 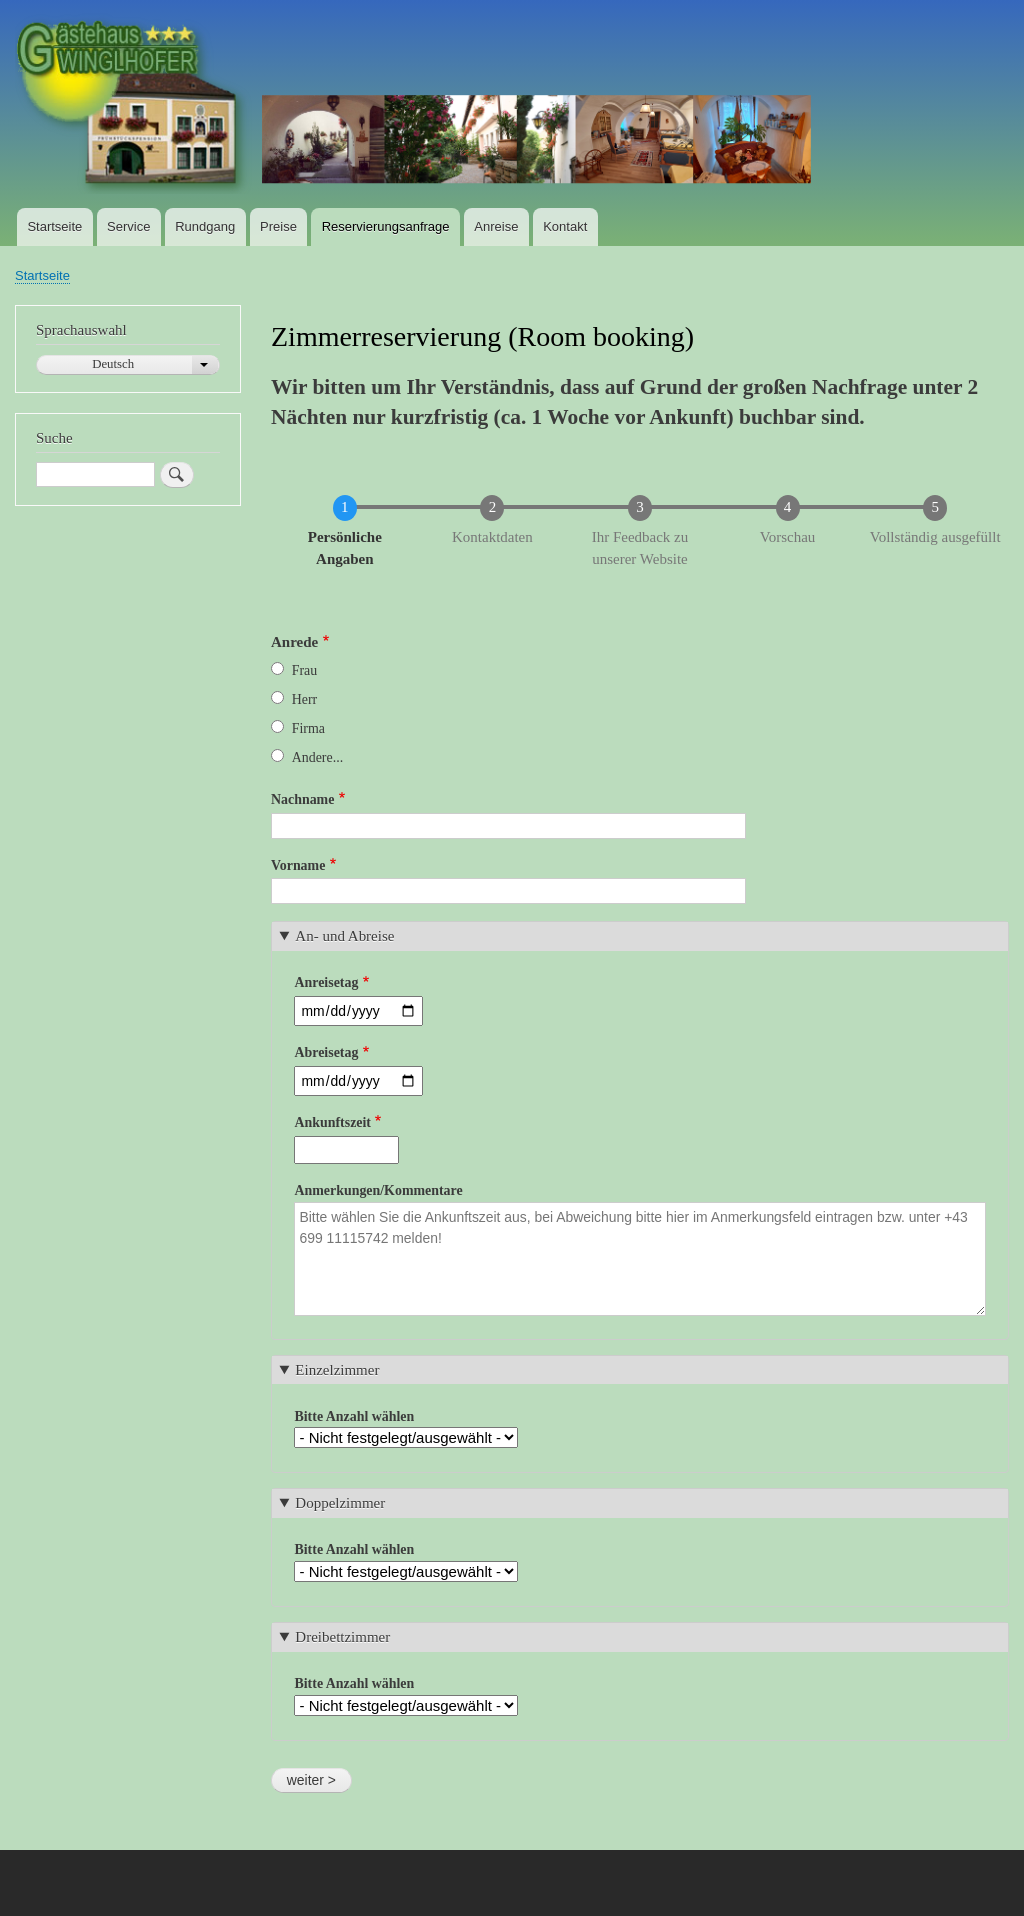 What do you see at coordinates (332, 1122) in the screenshot?
I see `Ankunftszeit` at bounding box center [332, 1122].